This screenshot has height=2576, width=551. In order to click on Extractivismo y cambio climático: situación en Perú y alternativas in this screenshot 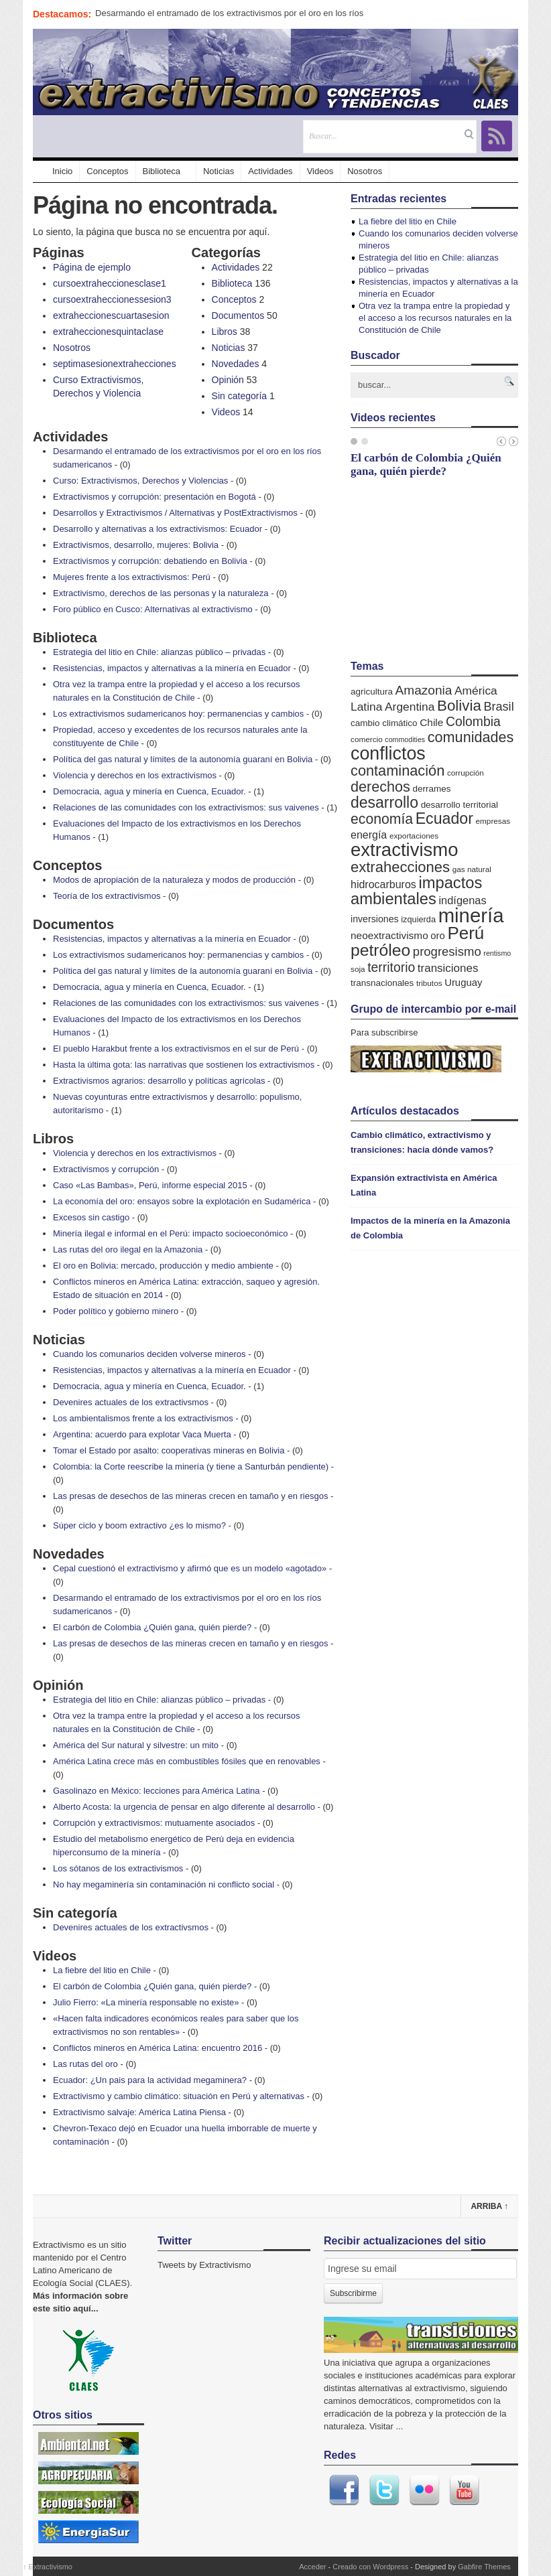, I will do `click(178, 2096)`.